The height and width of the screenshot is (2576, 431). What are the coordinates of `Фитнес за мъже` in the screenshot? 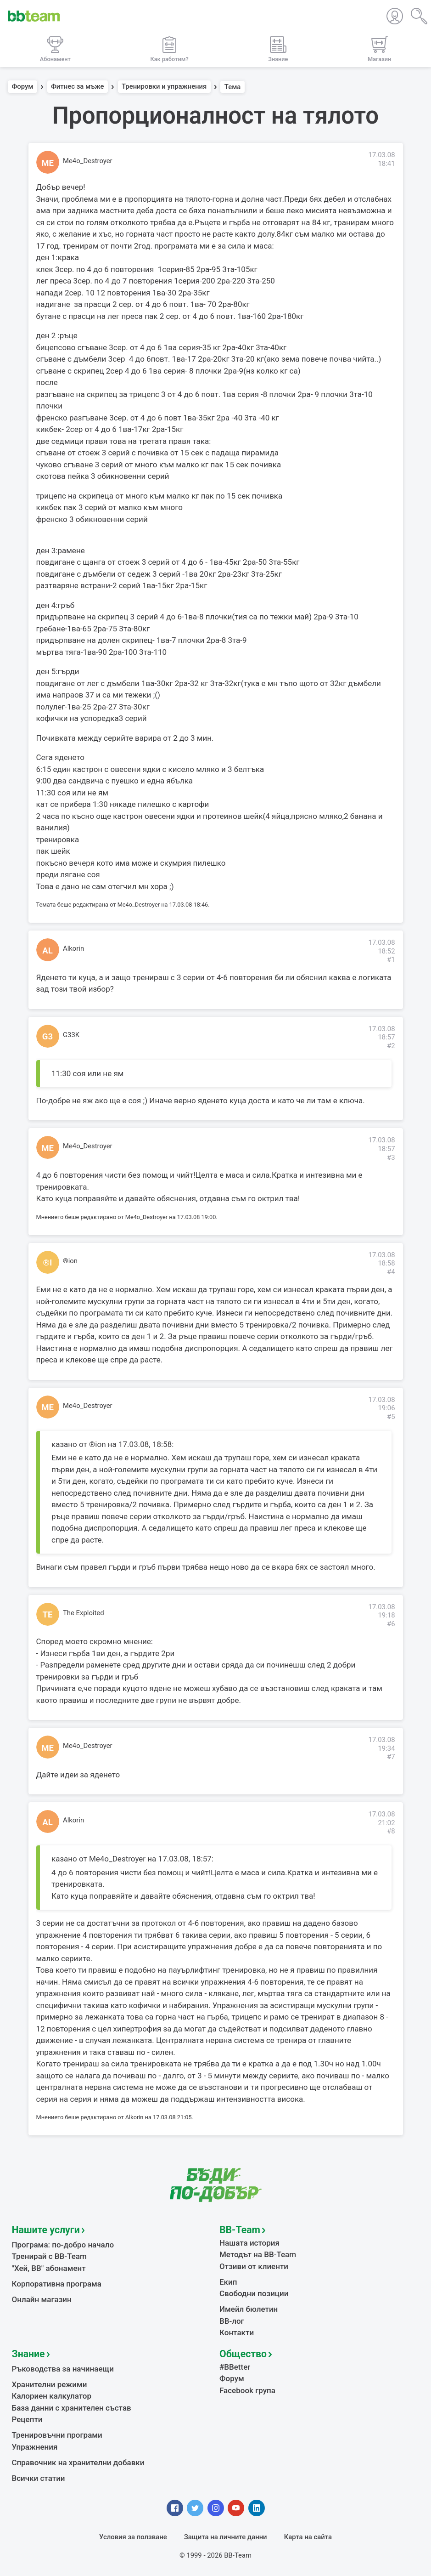 It's located at (77, 87).